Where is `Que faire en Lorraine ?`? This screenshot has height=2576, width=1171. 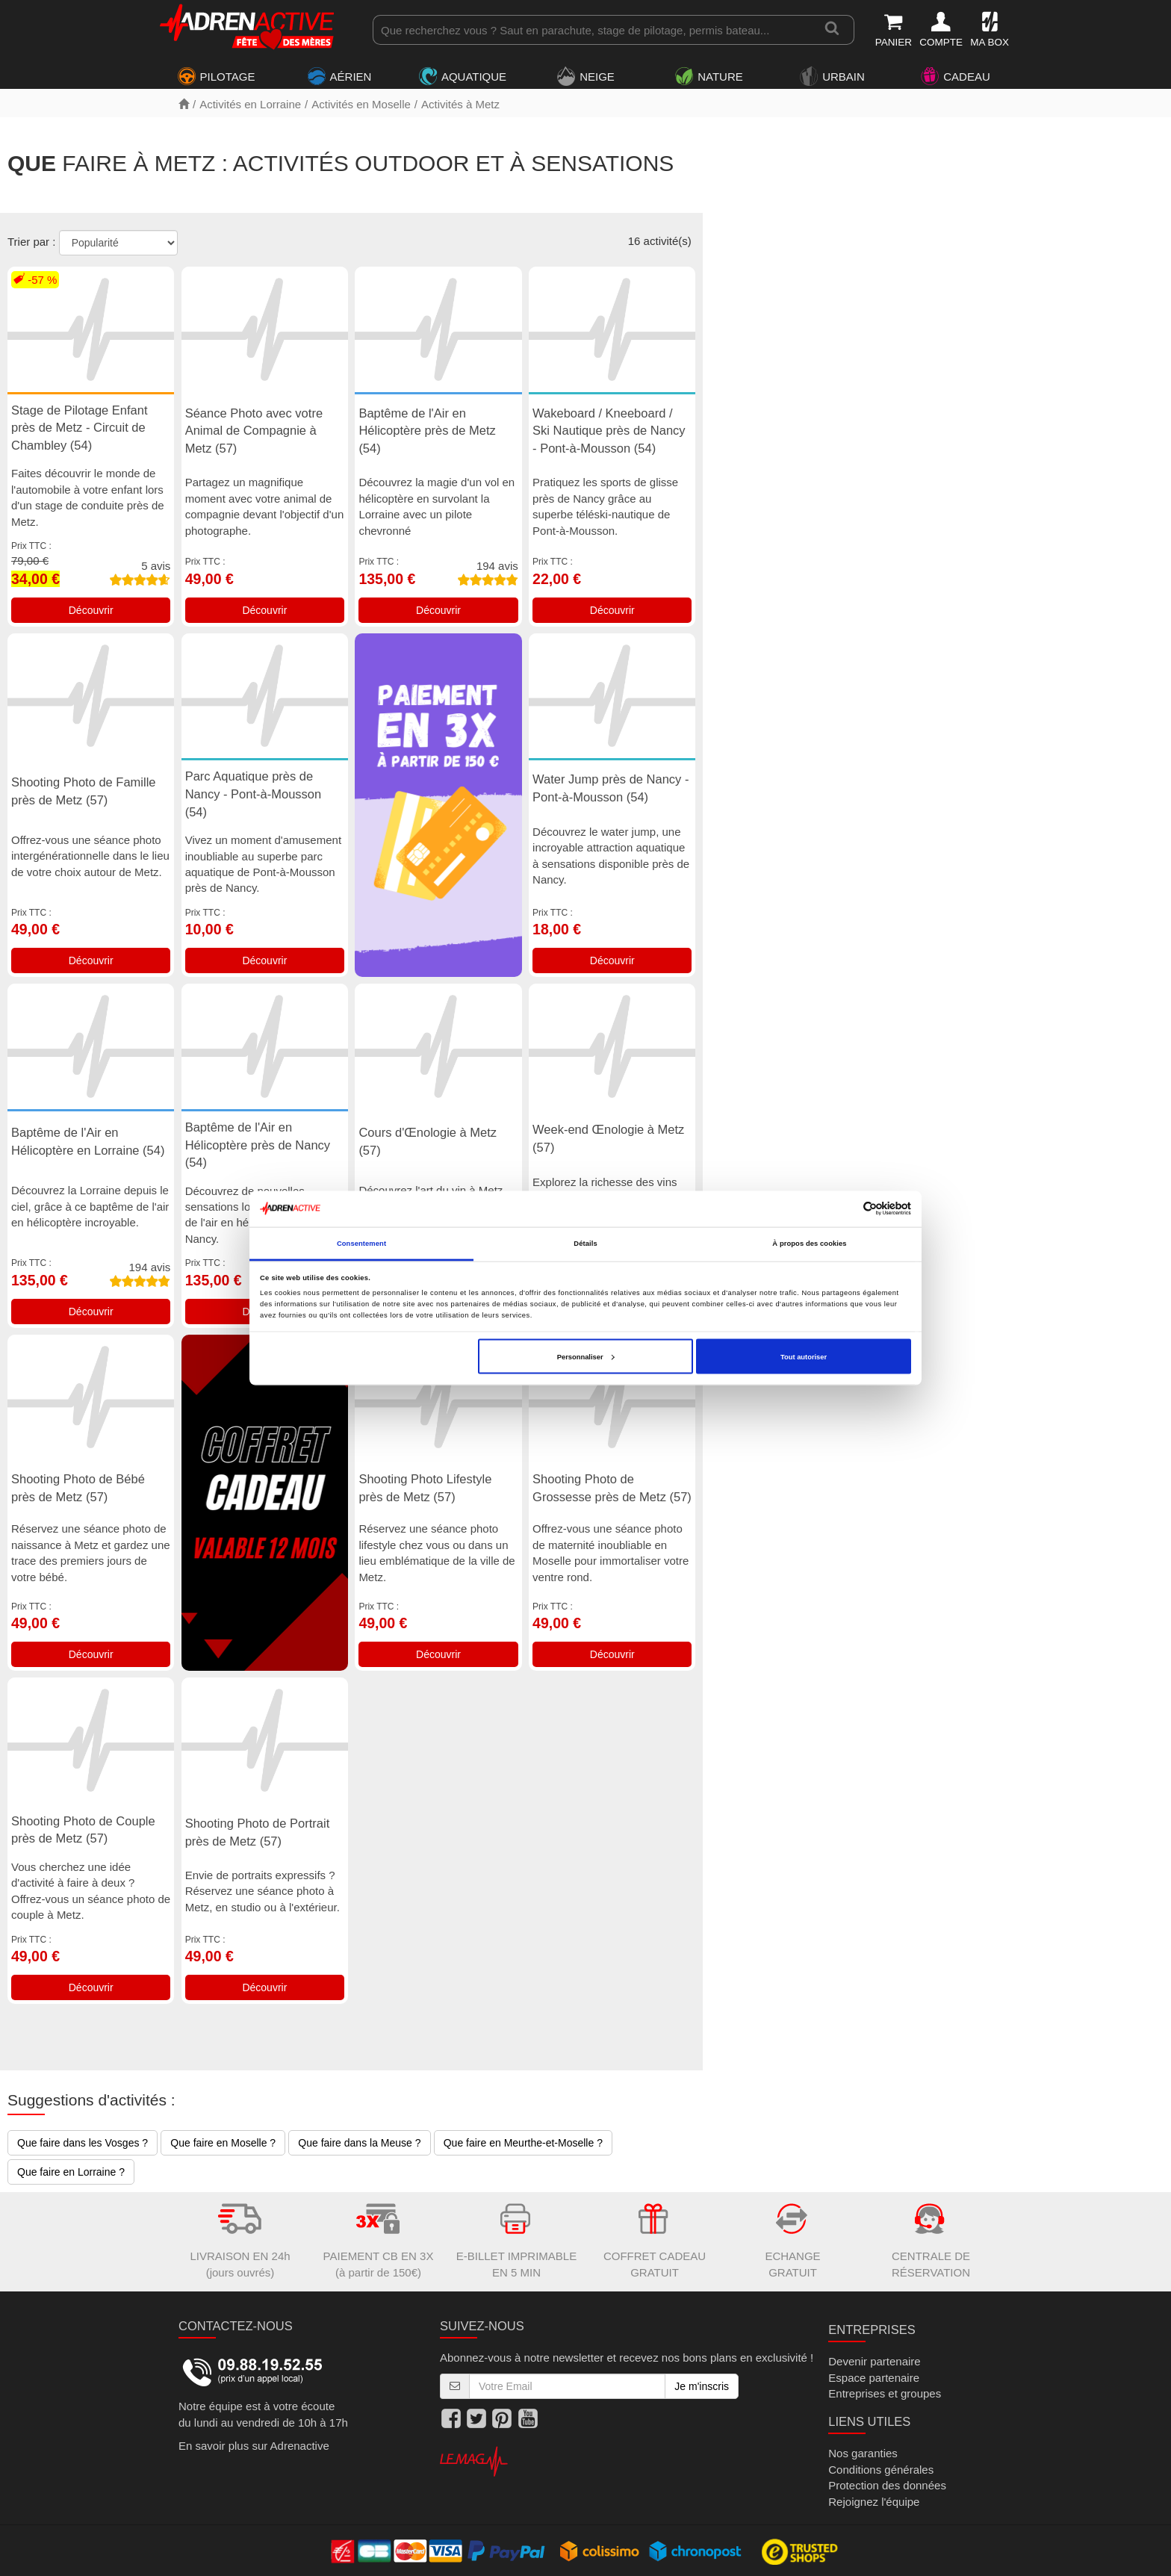
Que faire en Lorraine ? is located at coordinates (71, 2172).